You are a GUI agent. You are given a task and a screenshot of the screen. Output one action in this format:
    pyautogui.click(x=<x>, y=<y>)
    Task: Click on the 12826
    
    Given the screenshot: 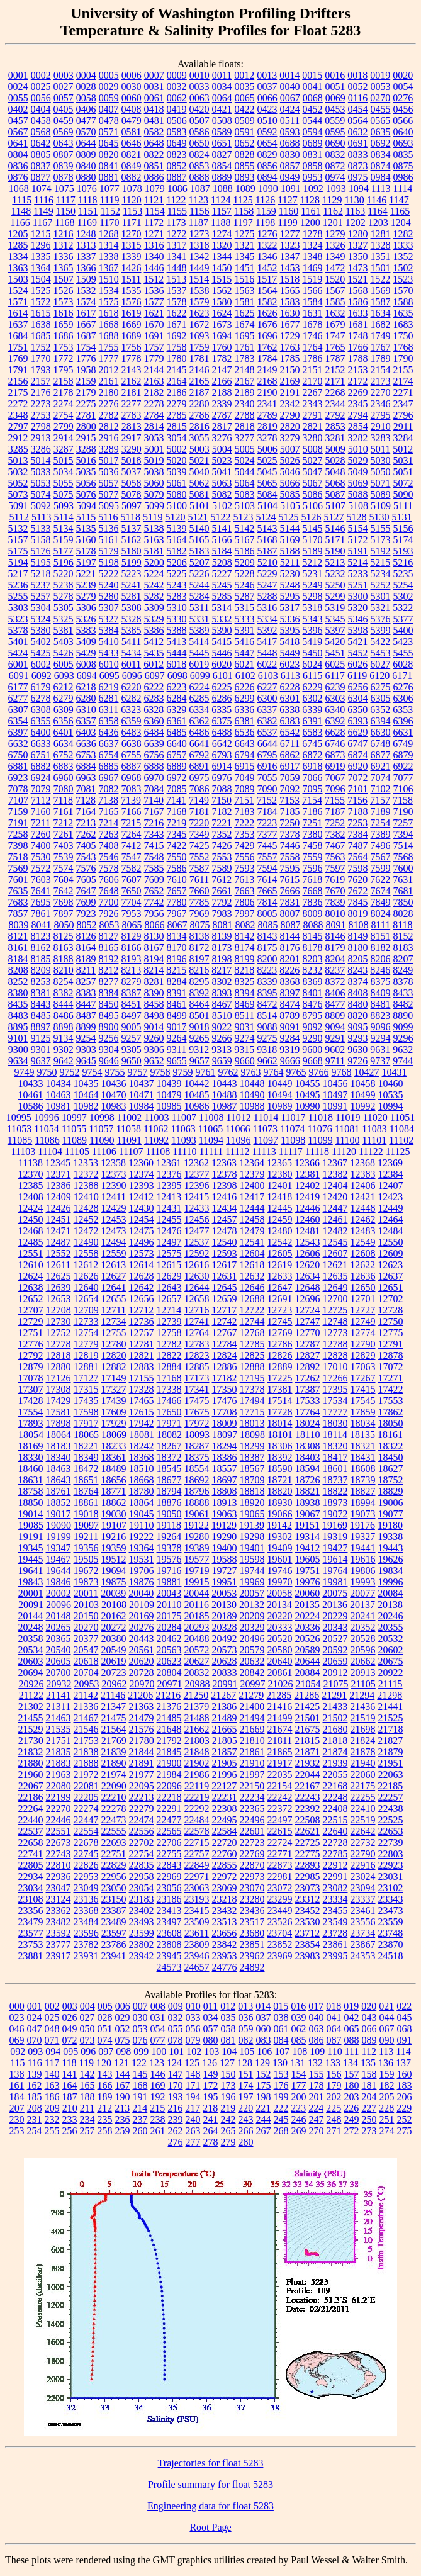 What is the action you would take?
    pyautogui.click(x=280, y=1355)
    